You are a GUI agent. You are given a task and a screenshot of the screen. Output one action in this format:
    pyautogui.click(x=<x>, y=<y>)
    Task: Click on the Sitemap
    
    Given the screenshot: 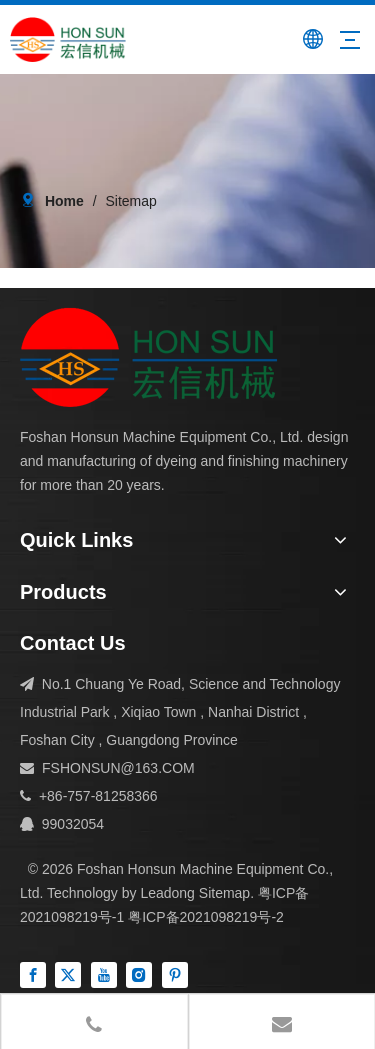 What is the action you would take?
    pyautogui.click(x=224, y=893)
    